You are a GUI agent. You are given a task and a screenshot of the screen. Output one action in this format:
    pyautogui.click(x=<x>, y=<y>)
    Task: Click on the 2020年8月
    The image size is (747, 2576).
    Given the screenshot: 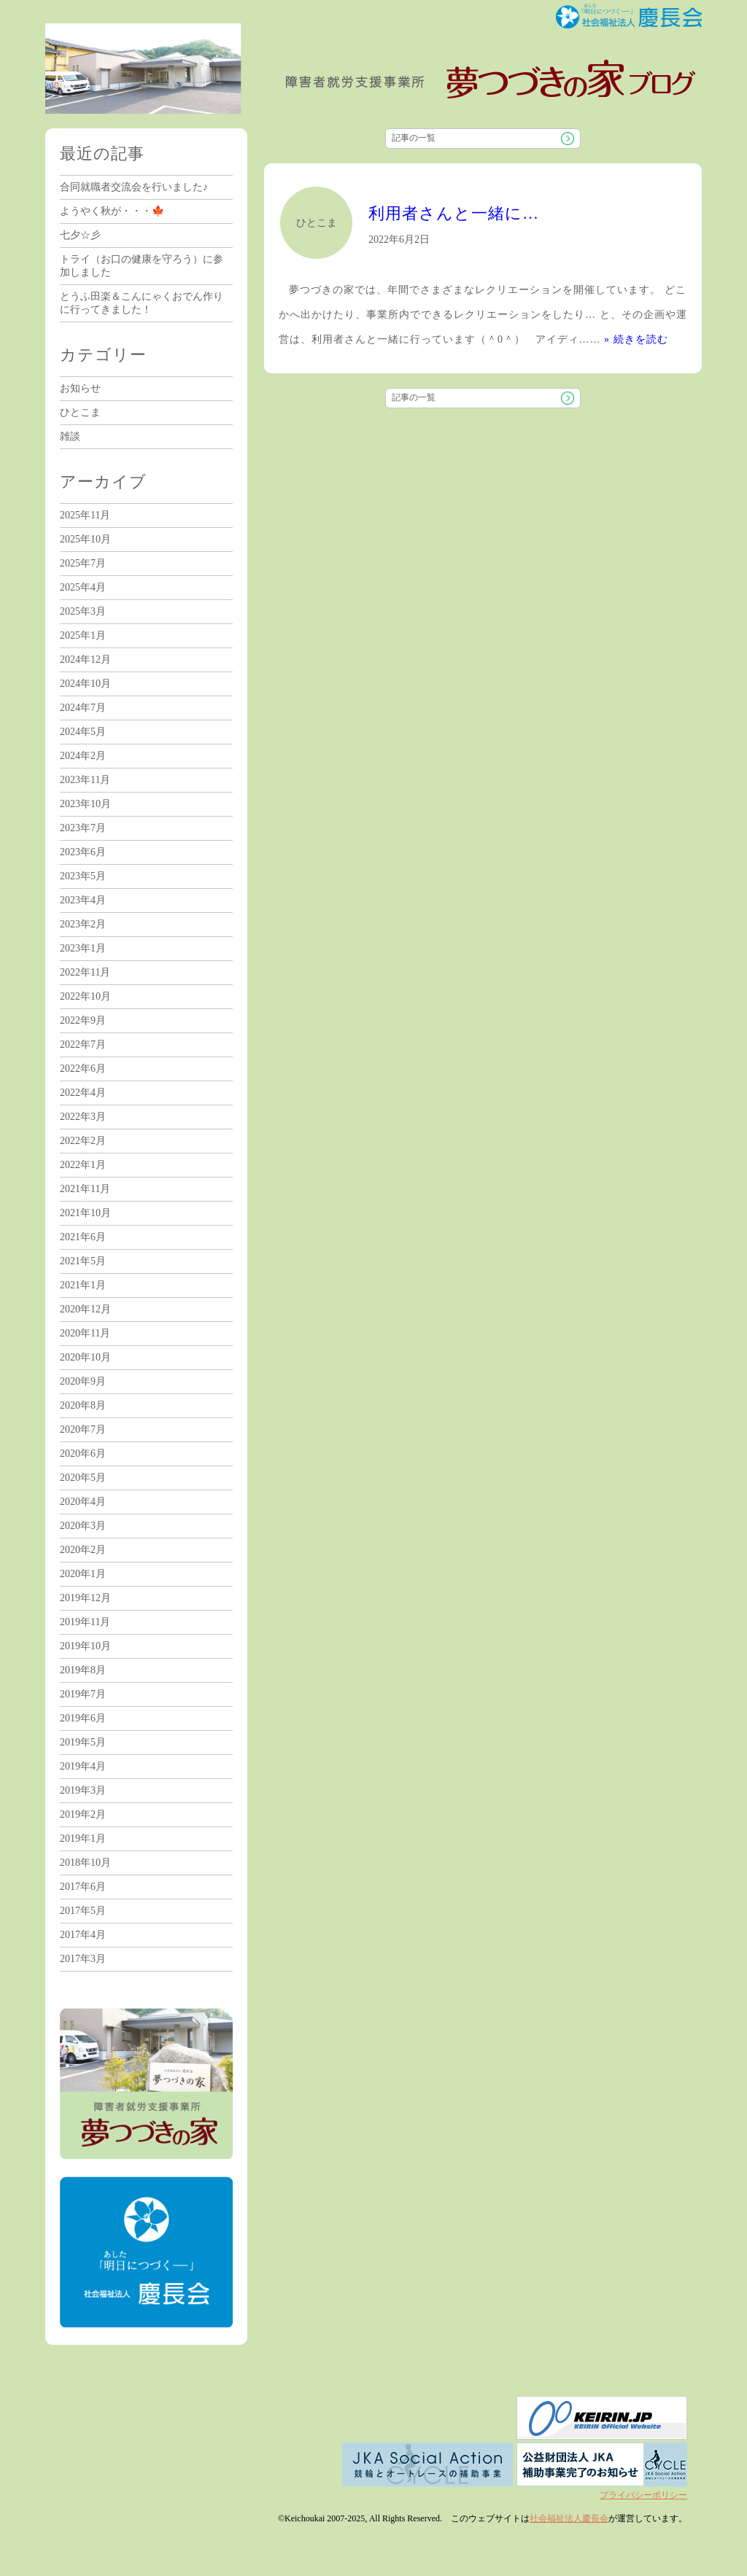 What is the action you would take?
    pyautogui.click(x=83, y=1405)
    